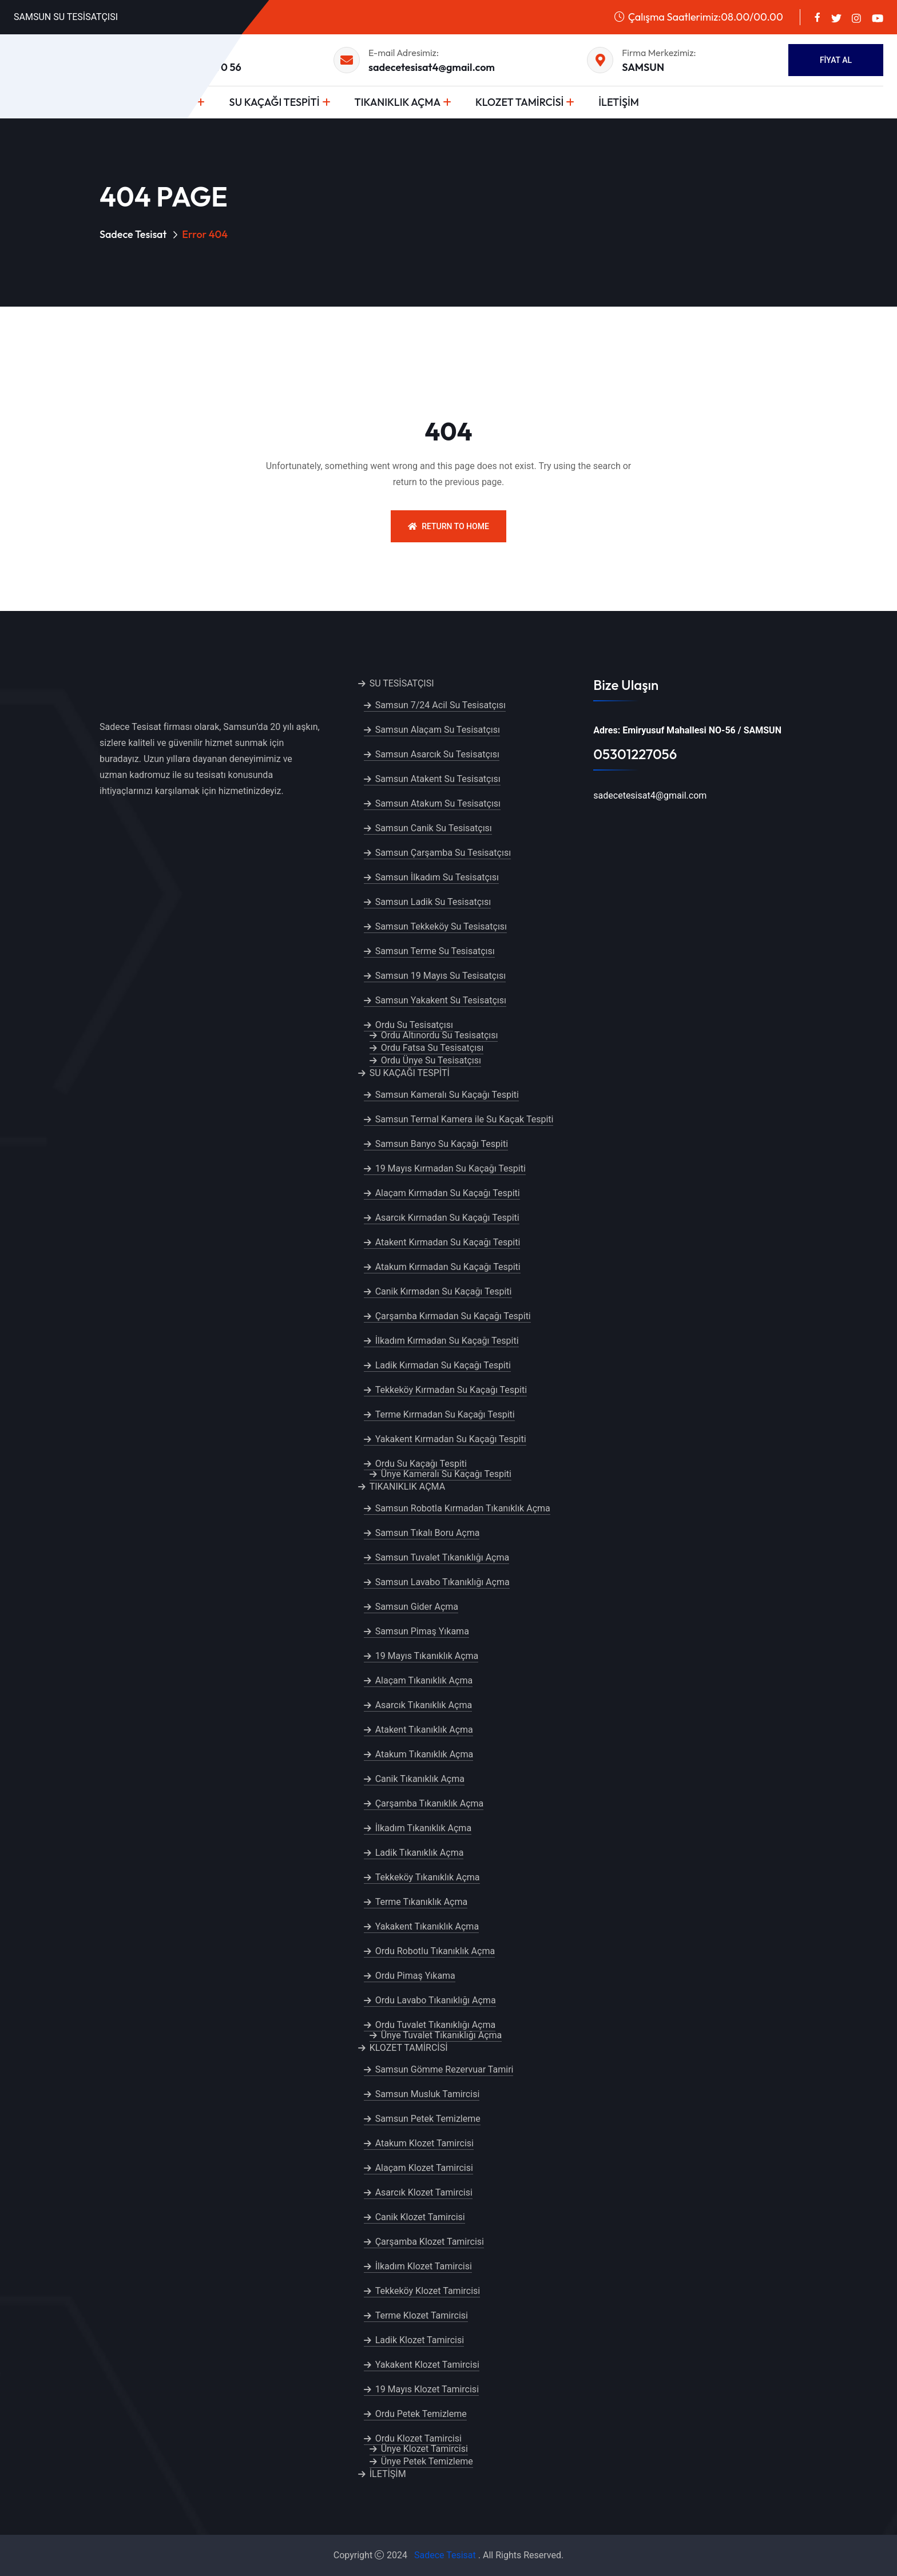 The image size is (897, 2576). Describe the element at coordinates (419, 2340) in the screenshot. I see `Ladik Klozet Tamircisi` at that location.